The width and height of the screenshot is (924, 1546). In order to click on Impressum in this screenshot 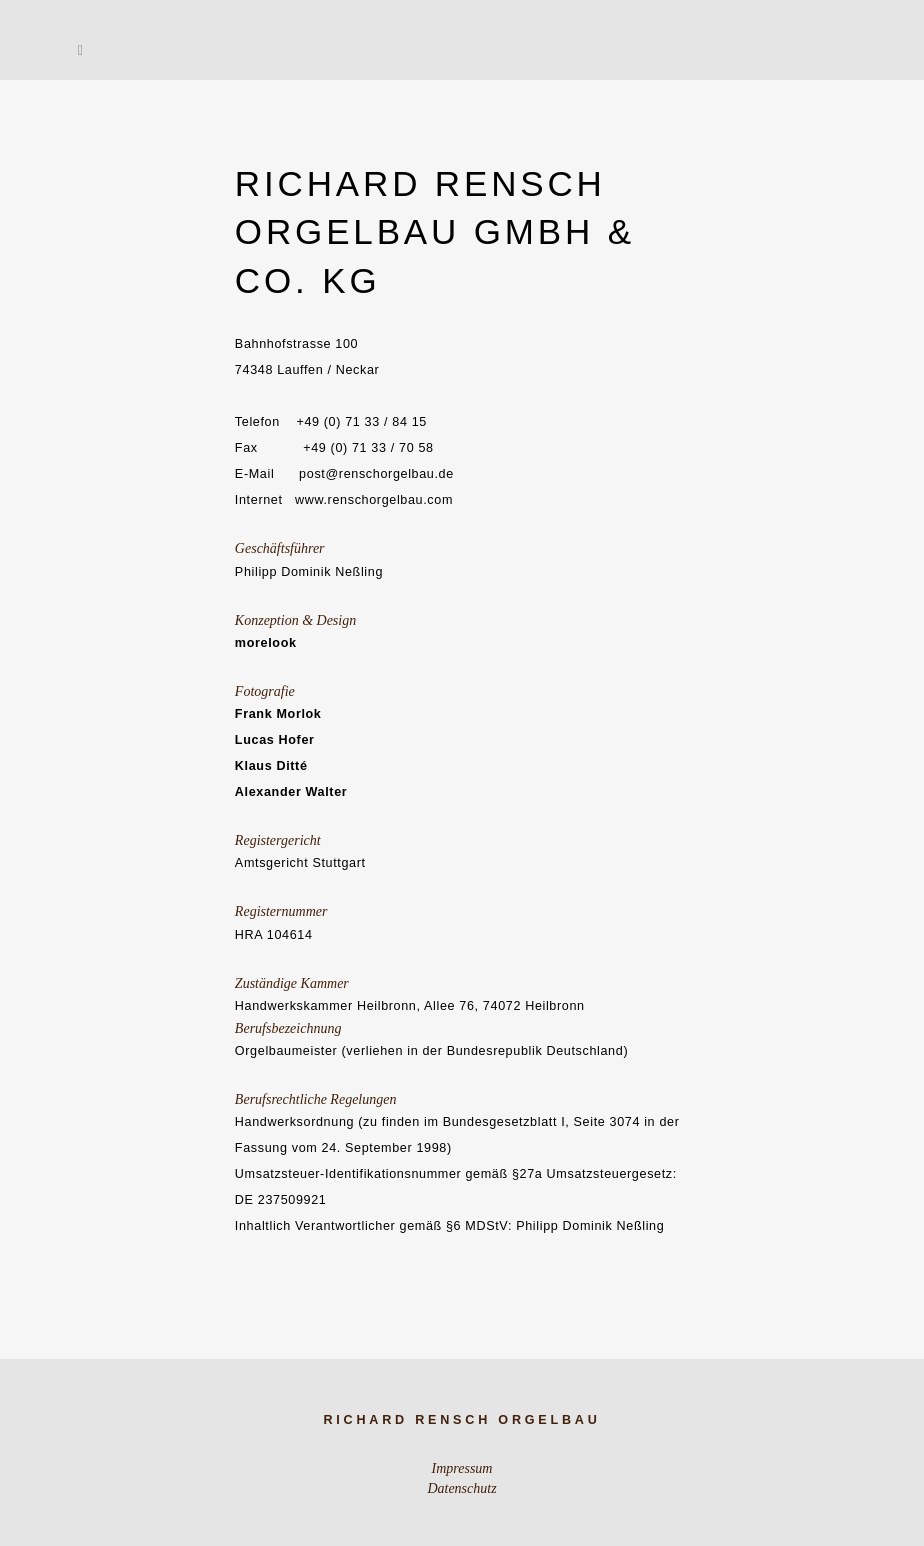, I will do `click(462, 1468)`.